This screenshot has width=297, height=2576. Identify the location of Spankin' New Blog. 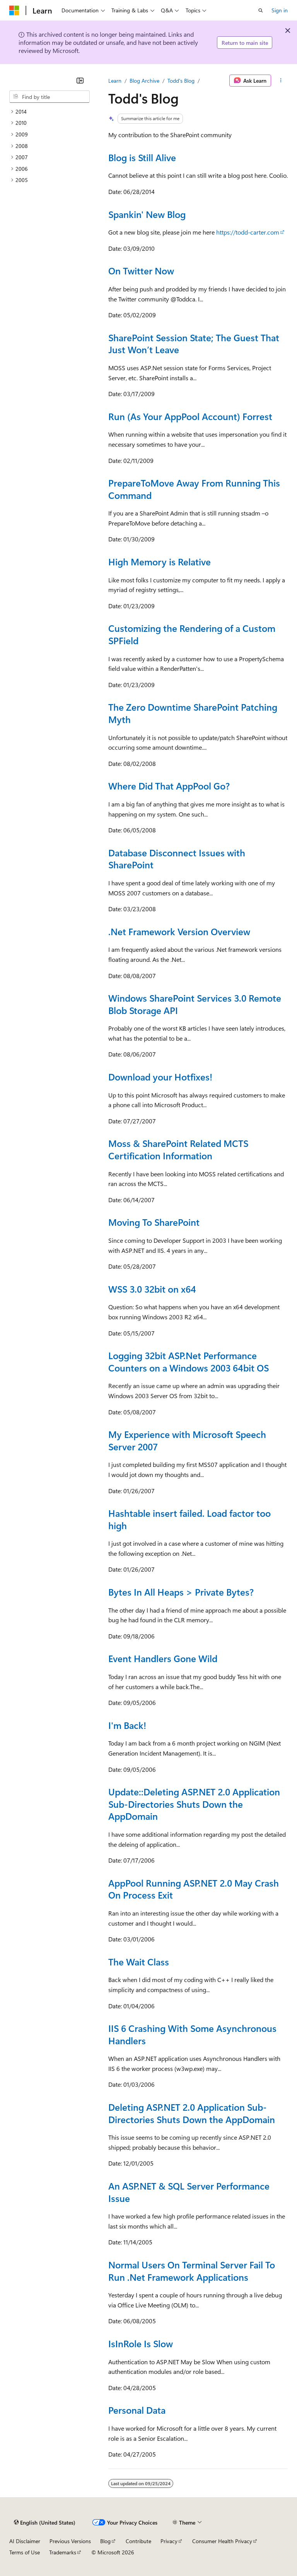
(147, 214).